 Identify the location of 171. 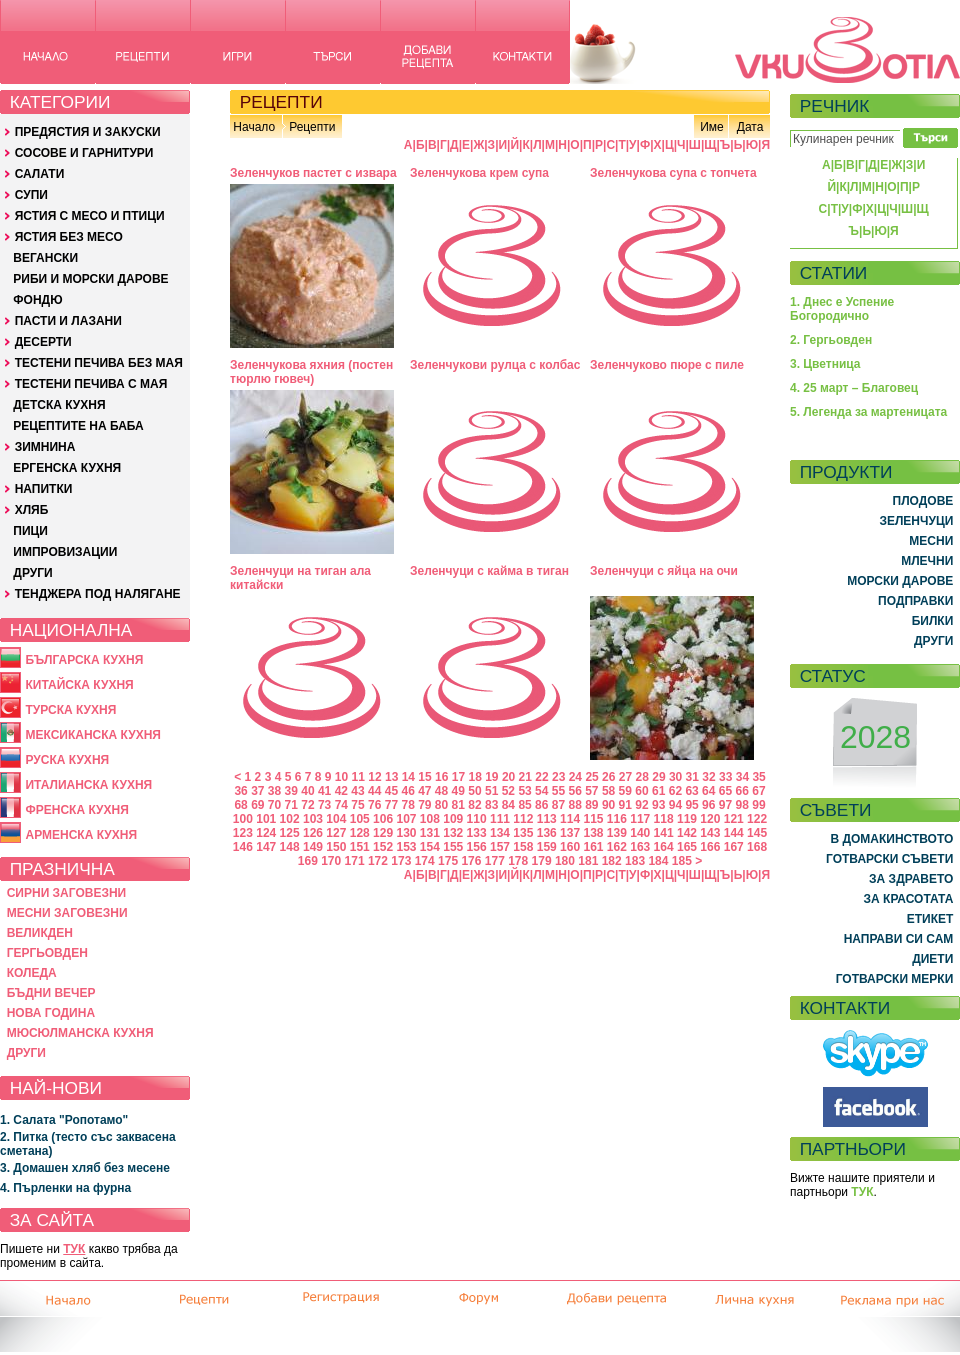
(355, 861).